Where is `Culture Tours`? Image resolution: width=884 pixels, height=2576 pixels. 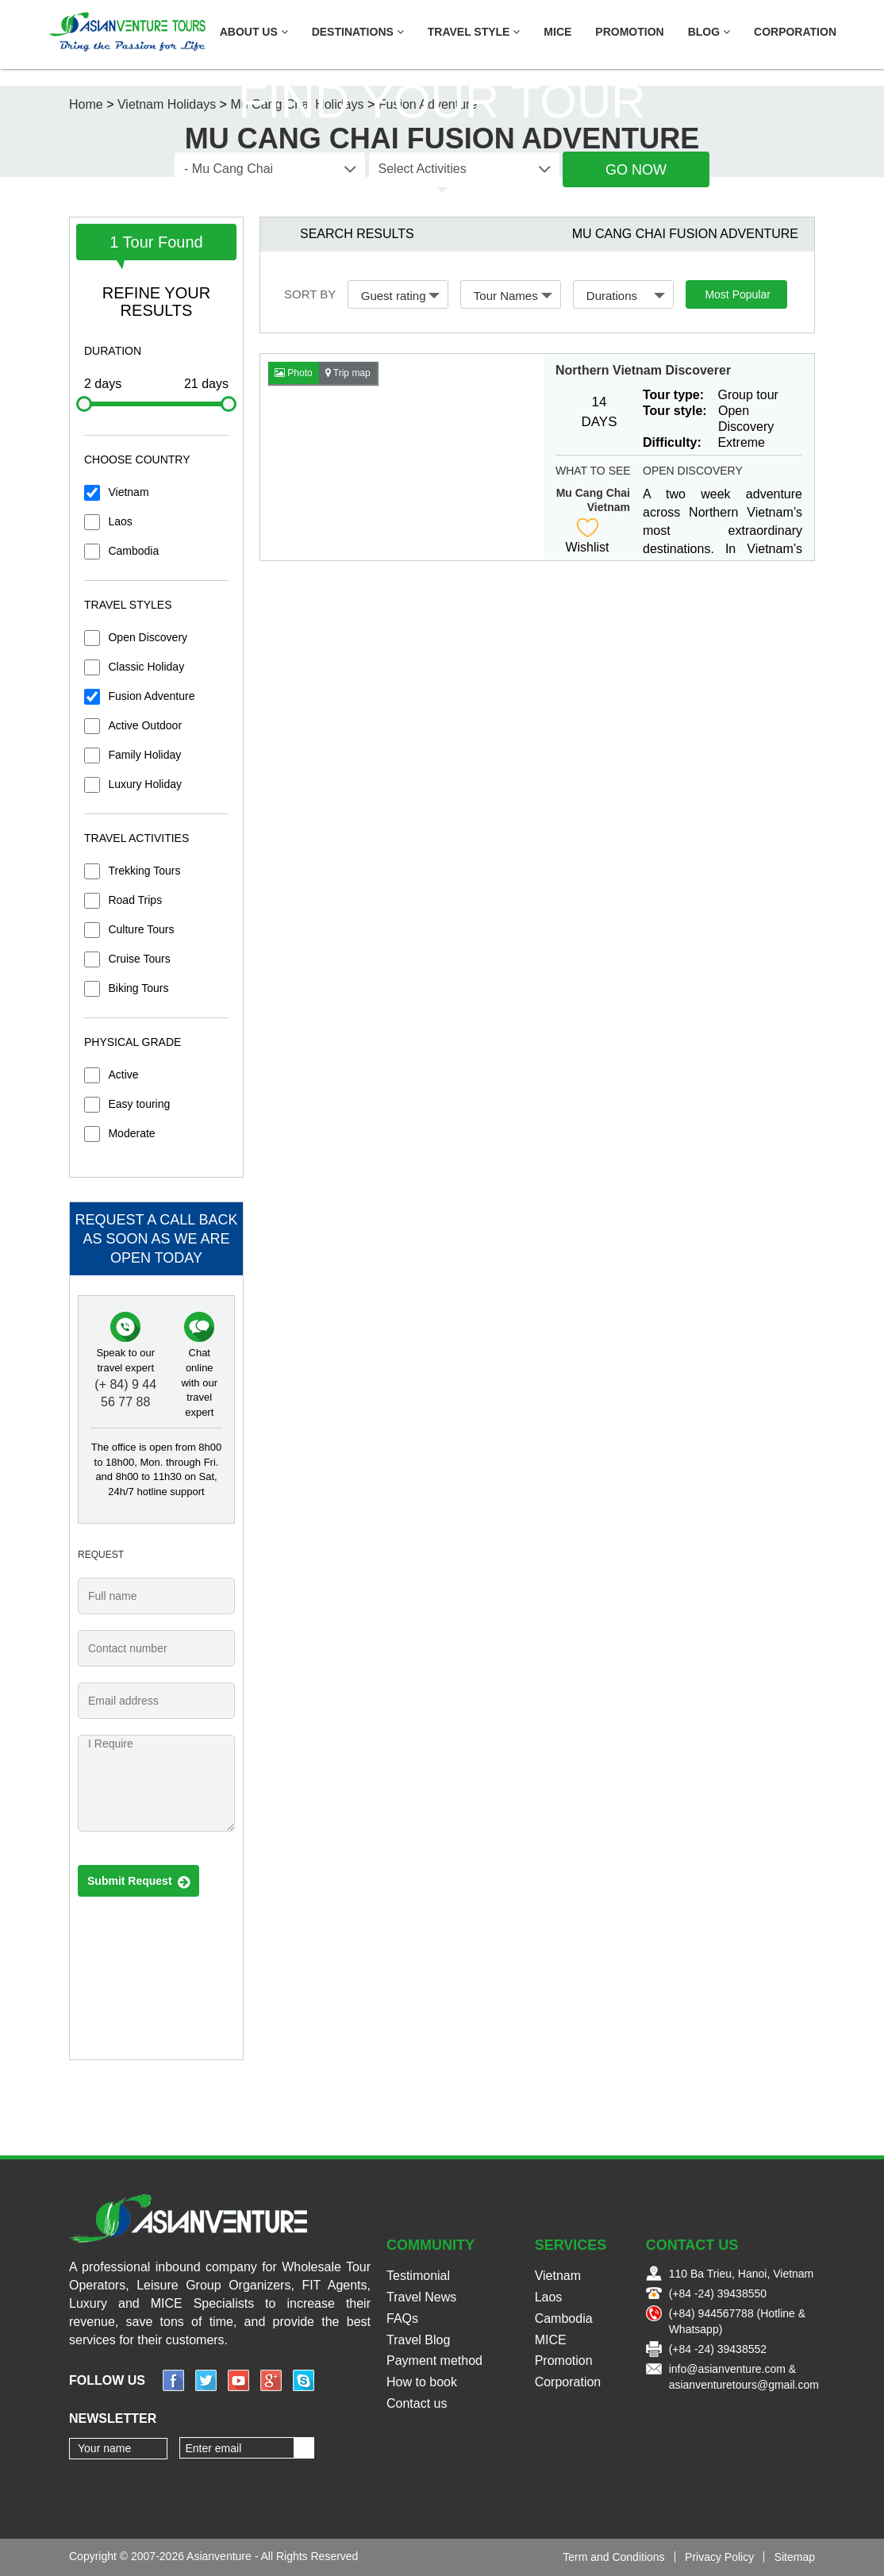 Culture Tours is located at coordinates (141, 929).